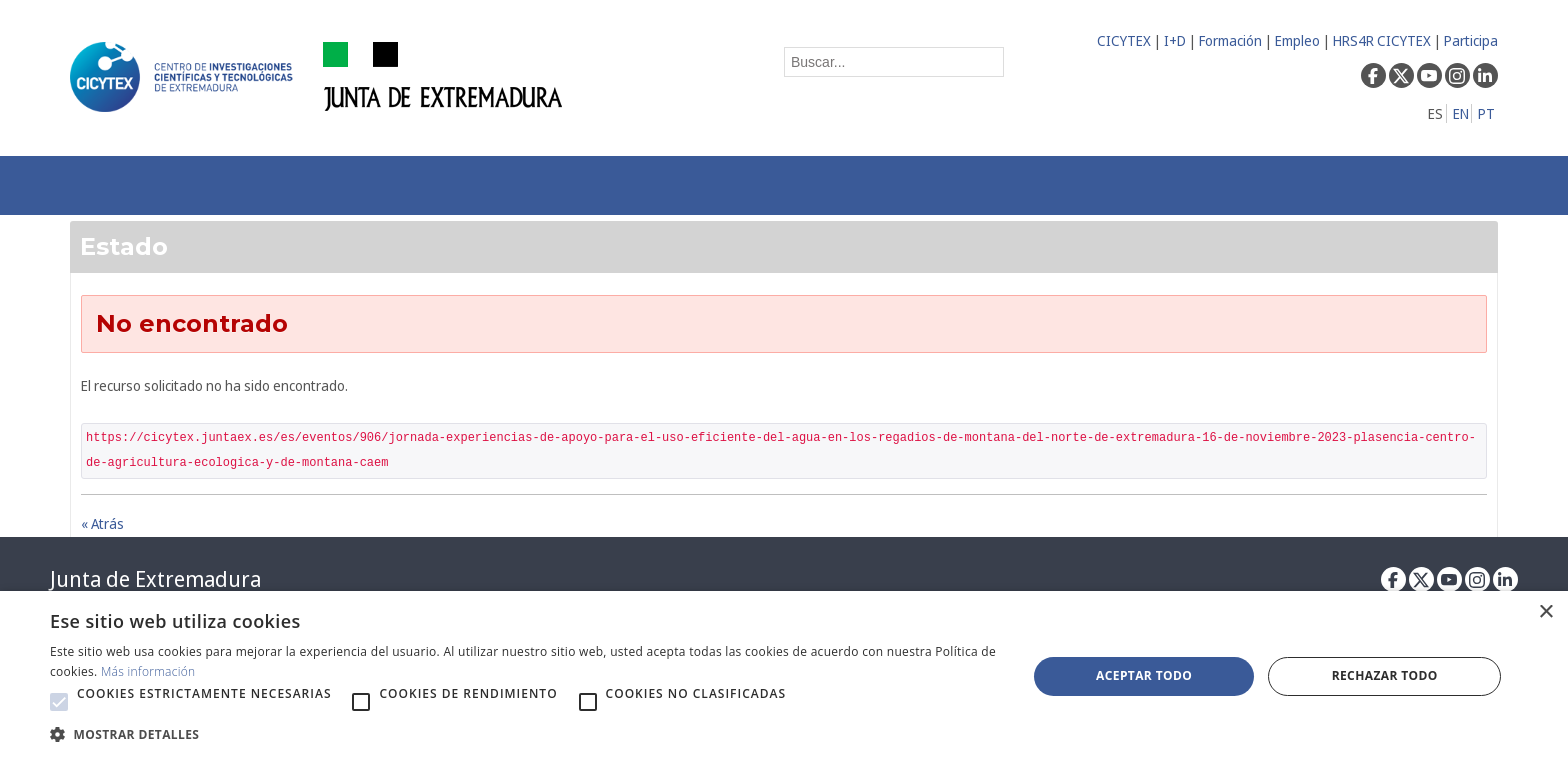 The width and height of the screenshot is (1568, 762). What do you see at coordinates (1175, 40) in the screenshot?
I see `I+D` at bounding box center [1175, 40].